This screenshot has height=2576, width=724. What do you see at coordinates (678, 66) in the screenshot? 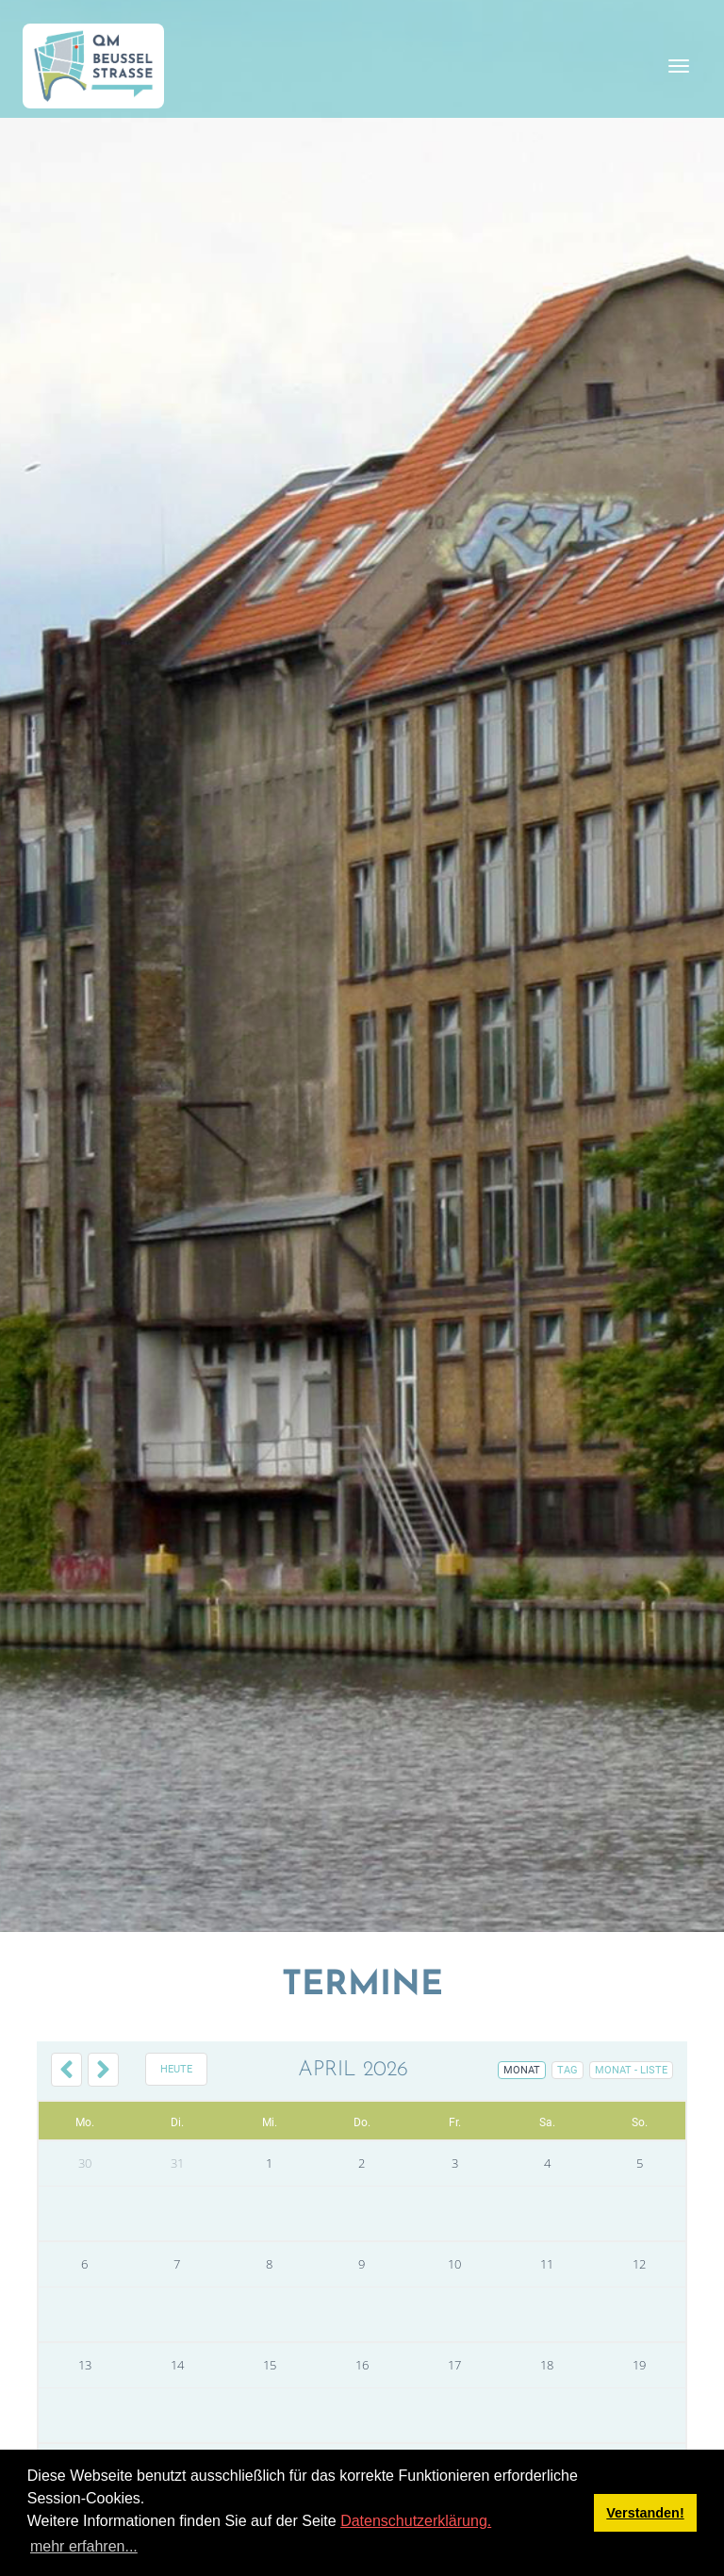
I see `[Toggle navigation]` at bounding box center [678, 66].